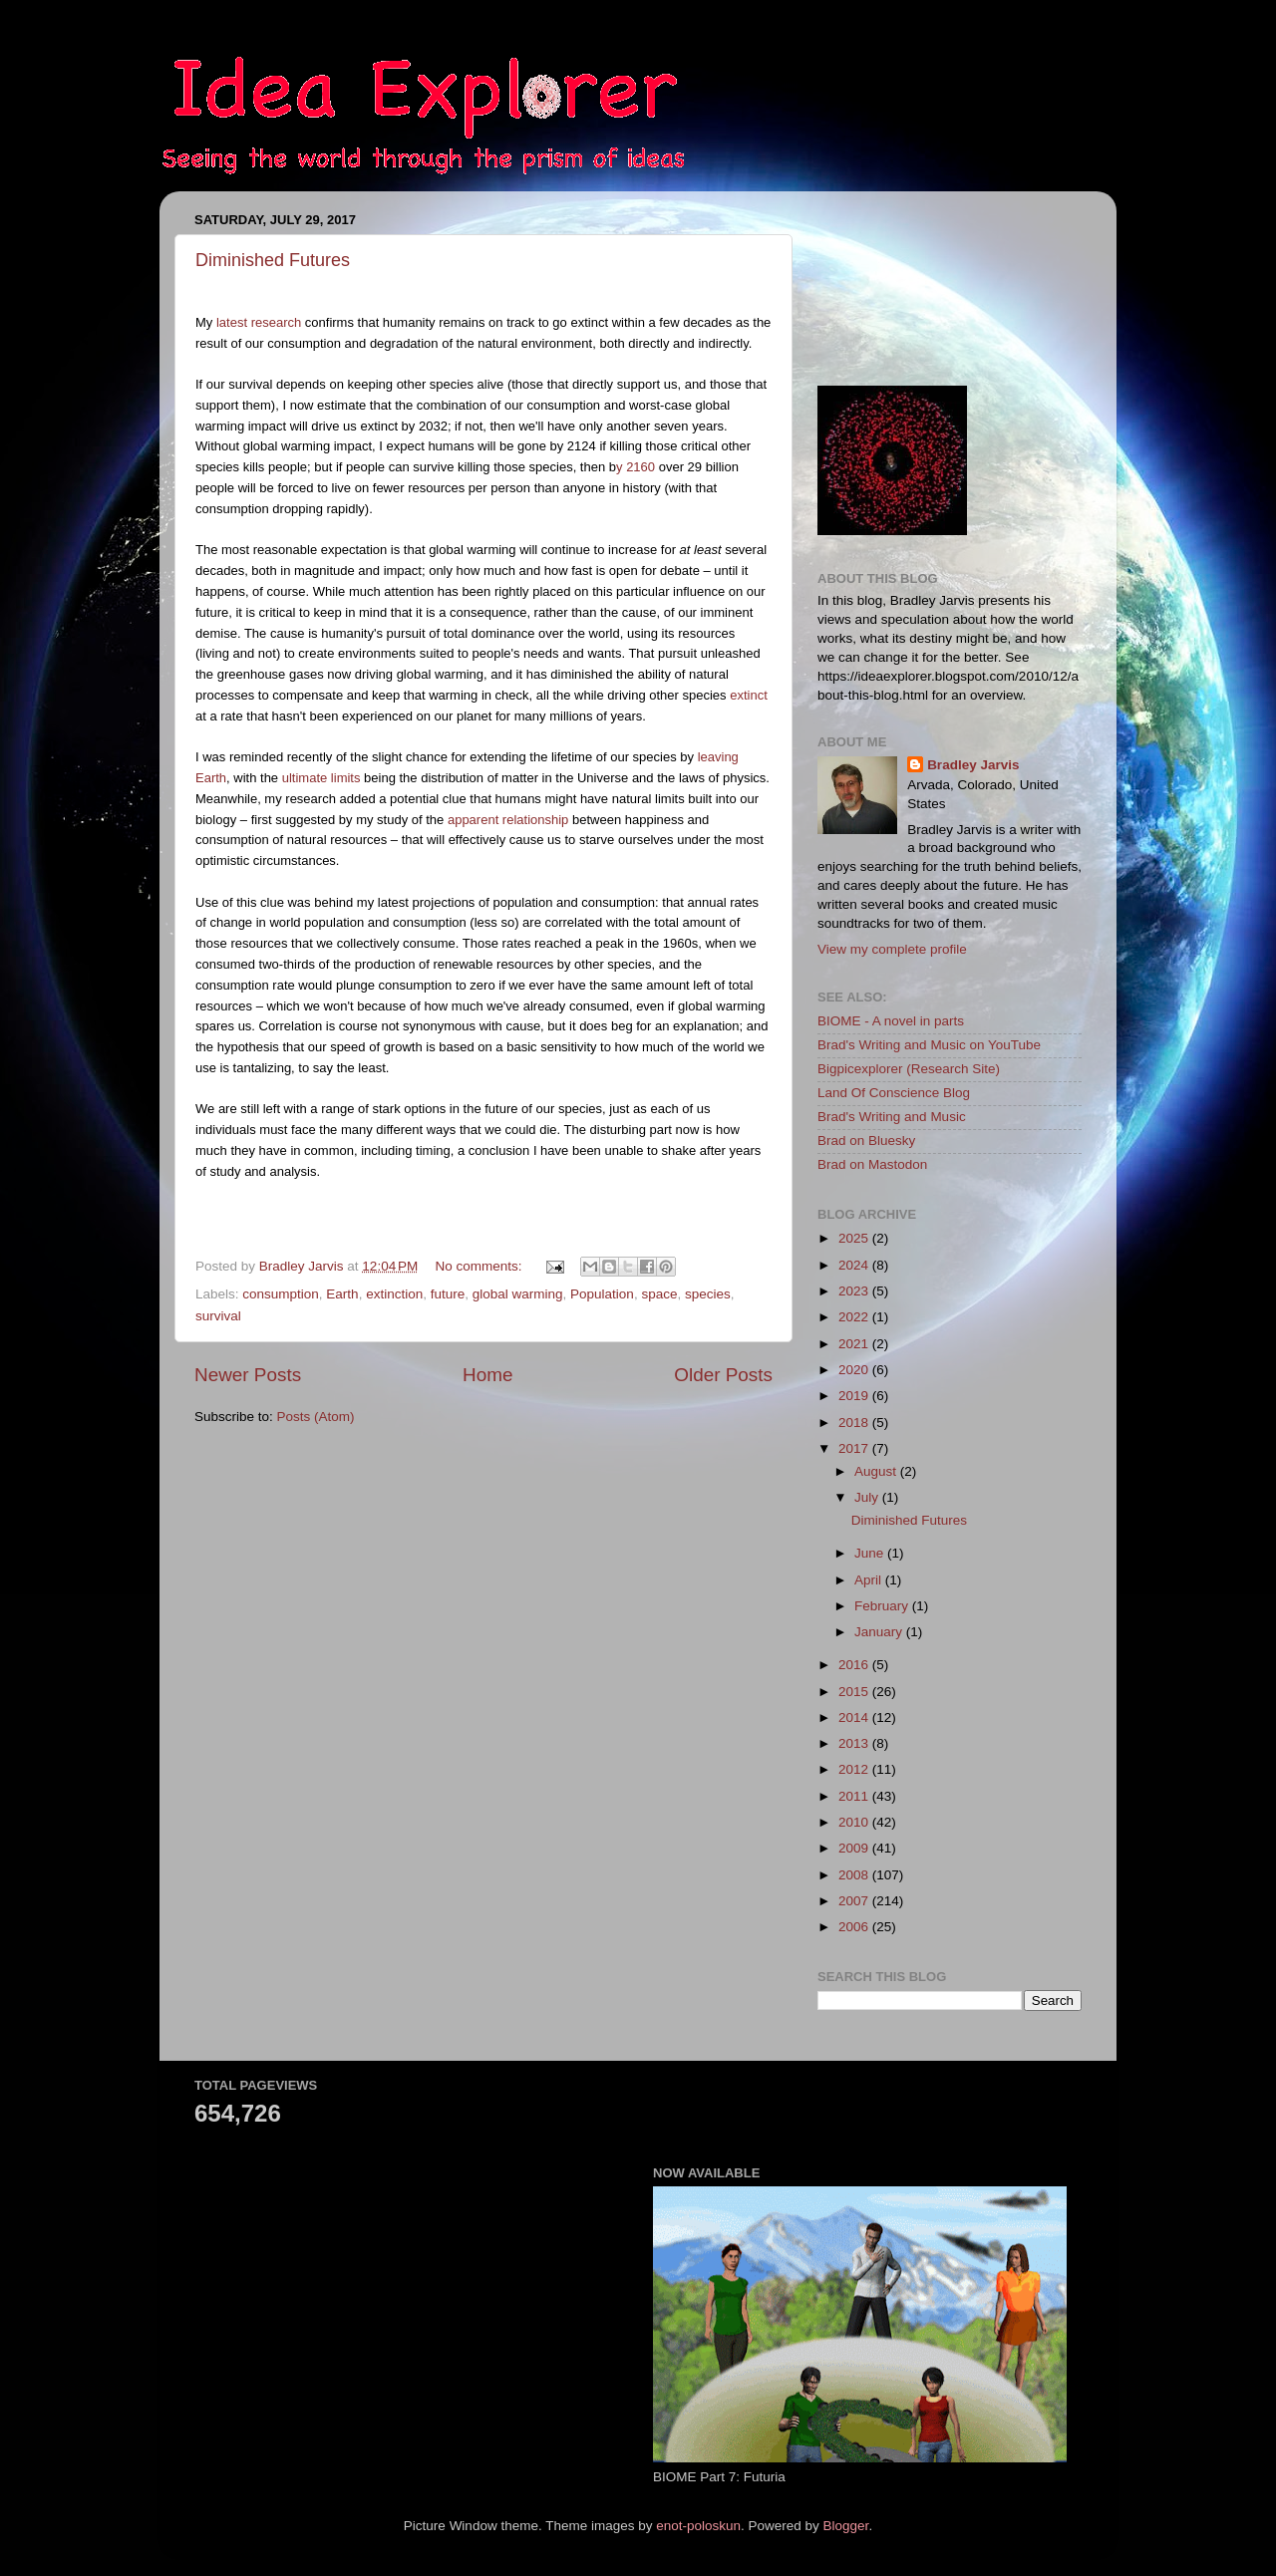  Describe the element at coordinates (883, 1605) in the screenshot. I see `February` at that location.